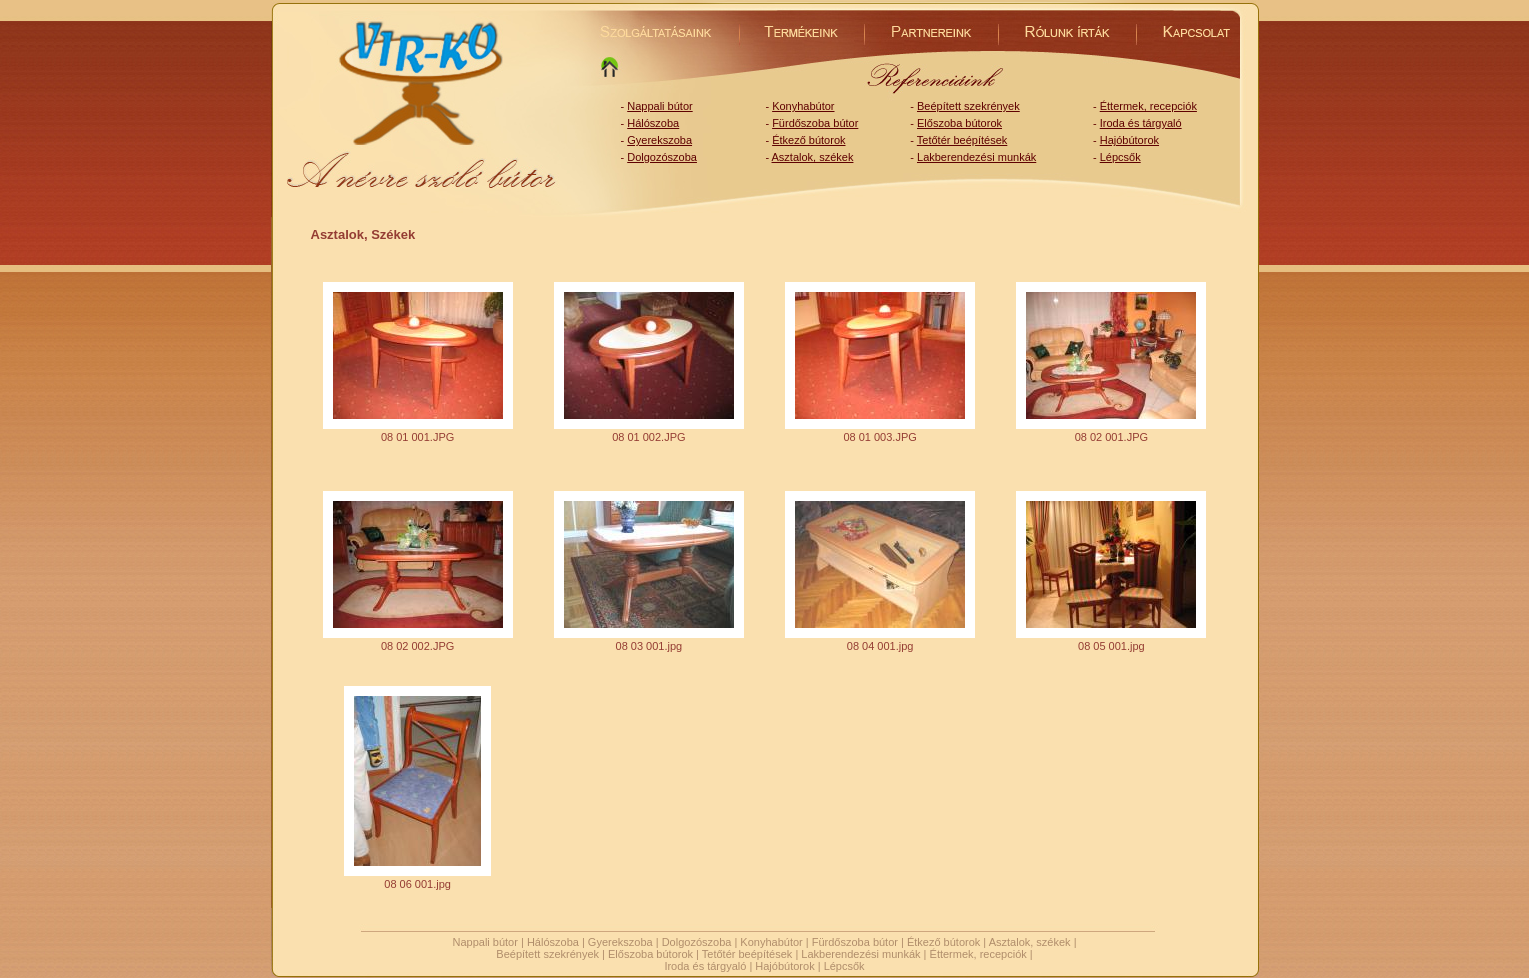 The height and width of the screenshot is (978, 1529). What do you see at coordinates (808, 140) in the screenshot?
I see `Étkező bútorok` at bounding box center [808, 140].